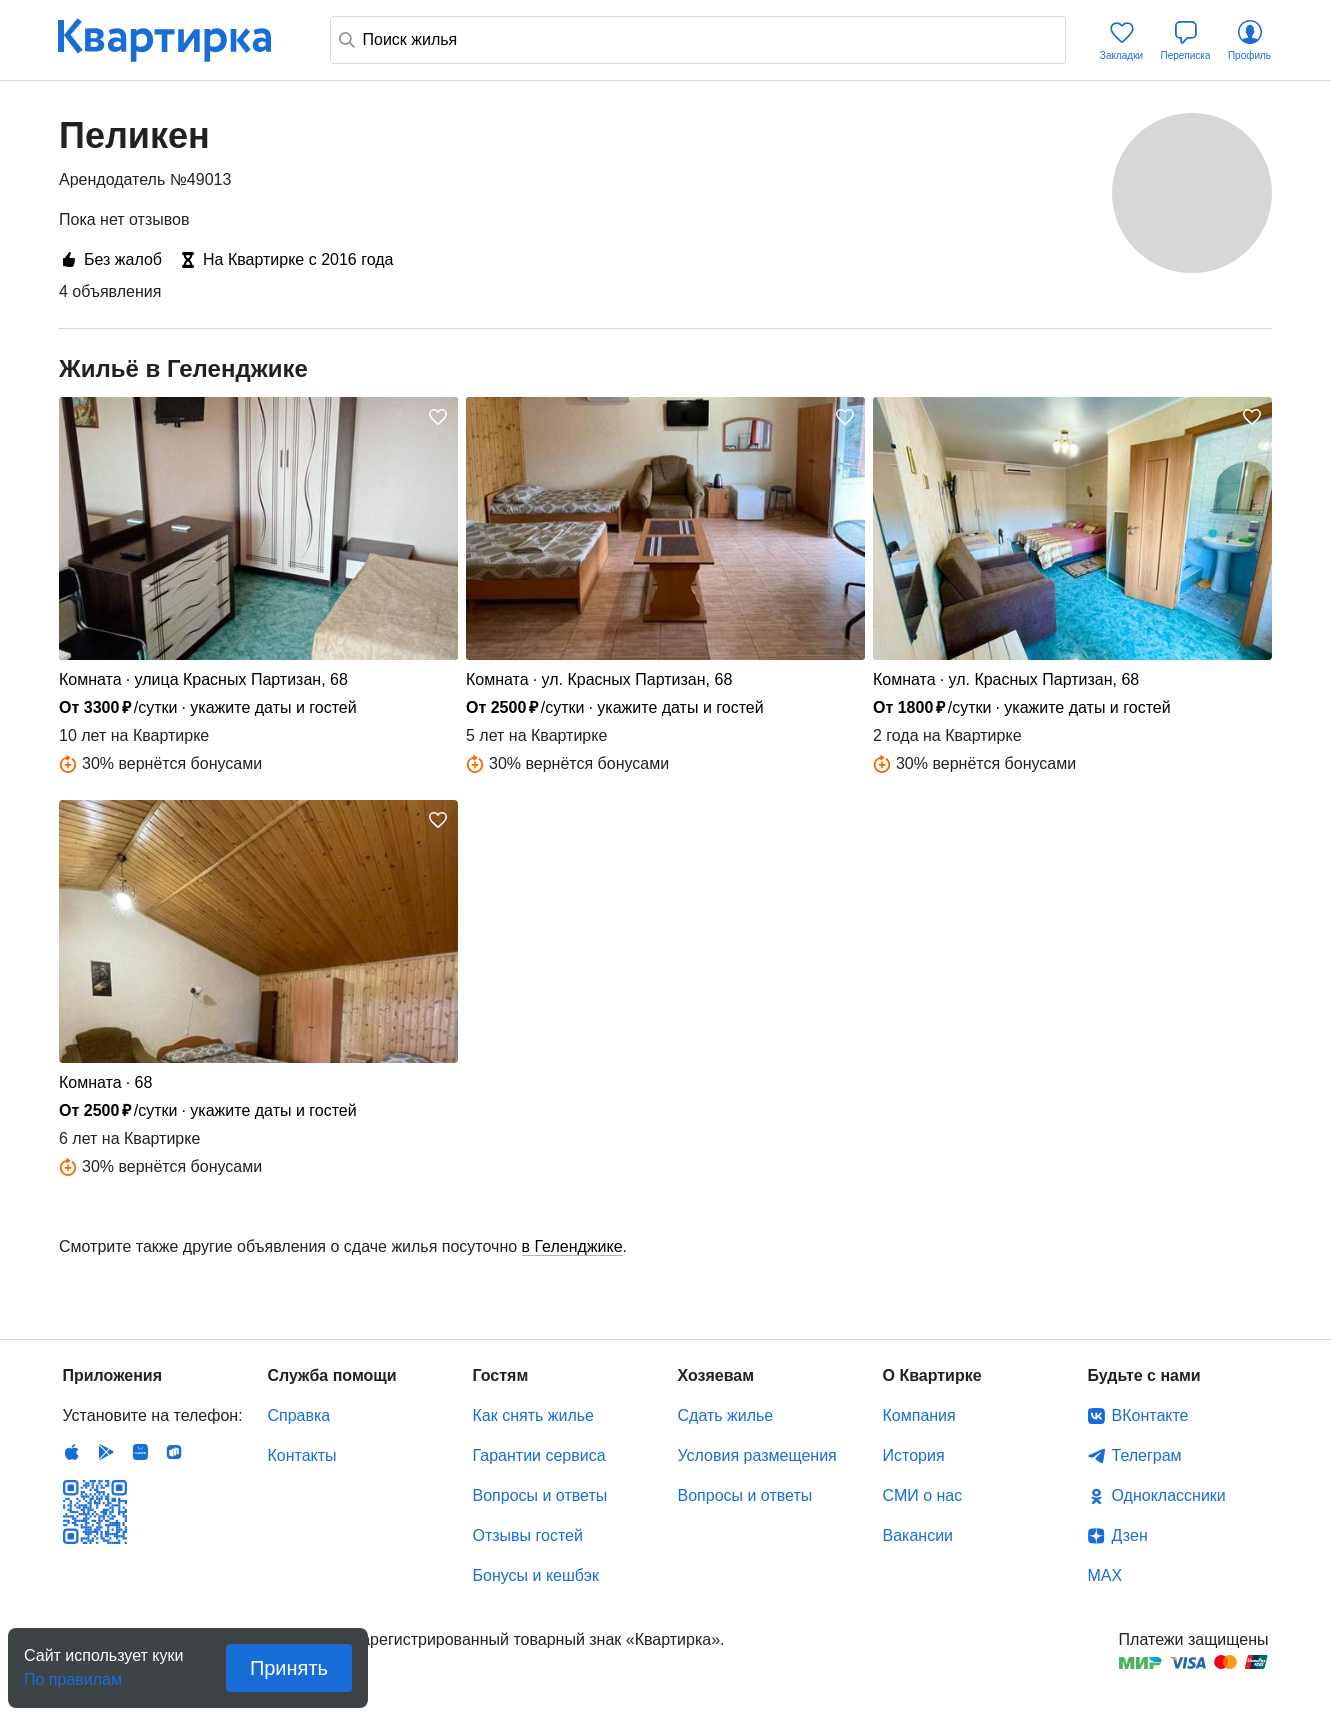 The height and width of the screenshot is (1716, 1331). Describe the element at coordinates (1147, 1455) in the screenshot. I see `Телеграм` at that location.